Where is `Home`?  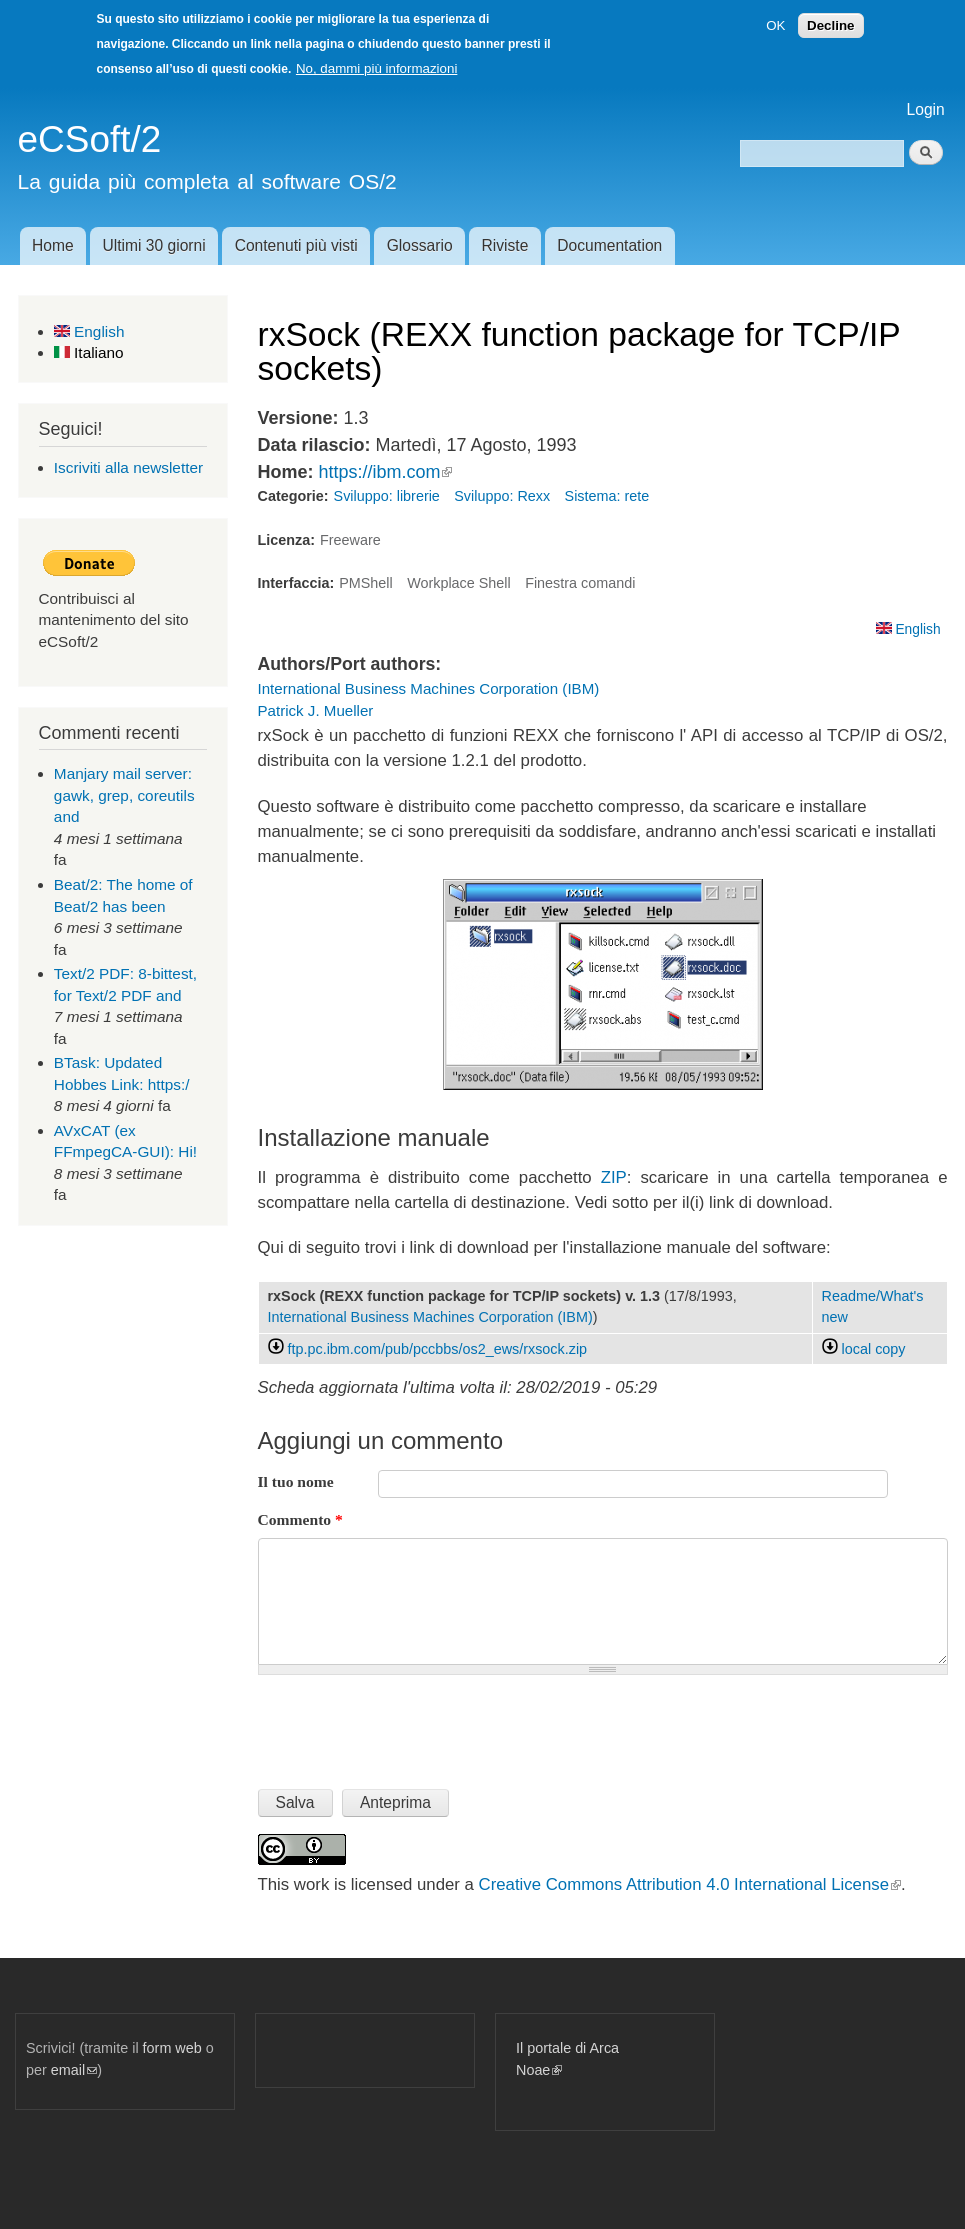 Home is located at coordinates (53, 245).